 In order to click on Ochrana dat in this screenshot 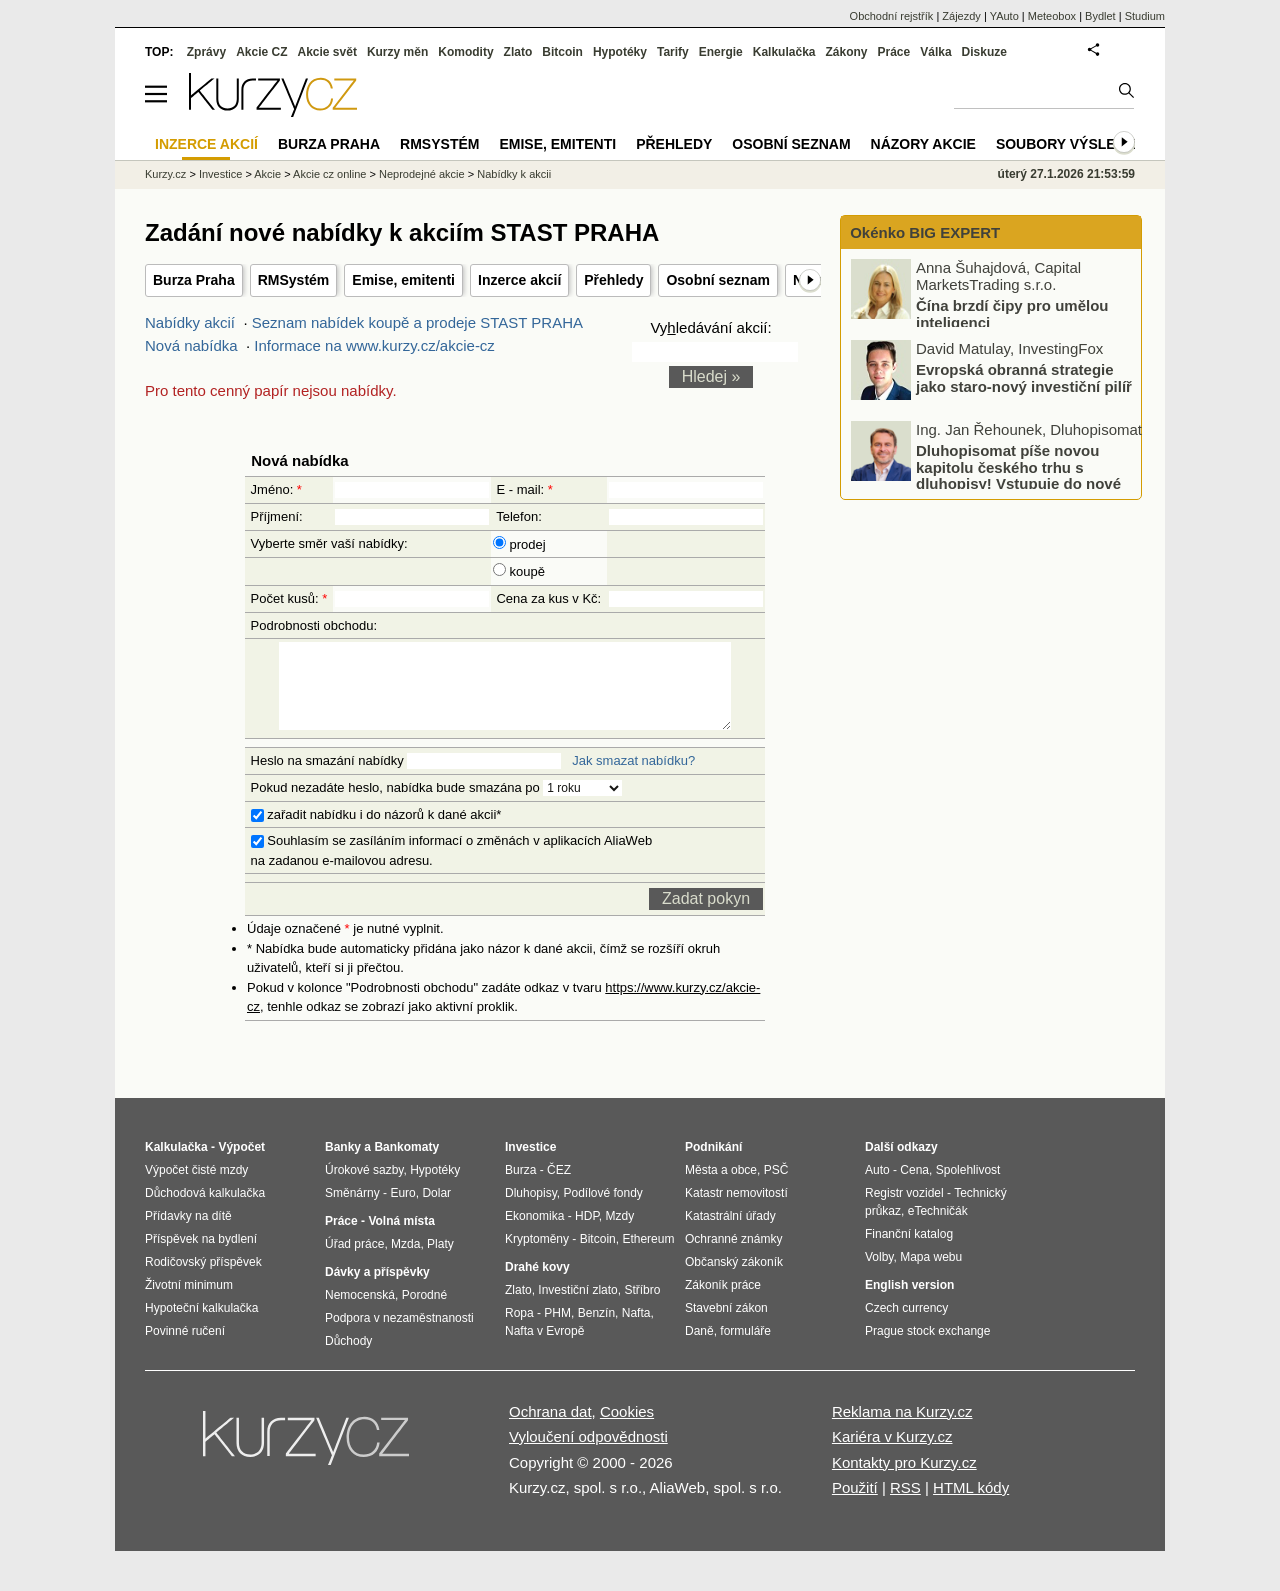, I will do `click(550, 1429)`.